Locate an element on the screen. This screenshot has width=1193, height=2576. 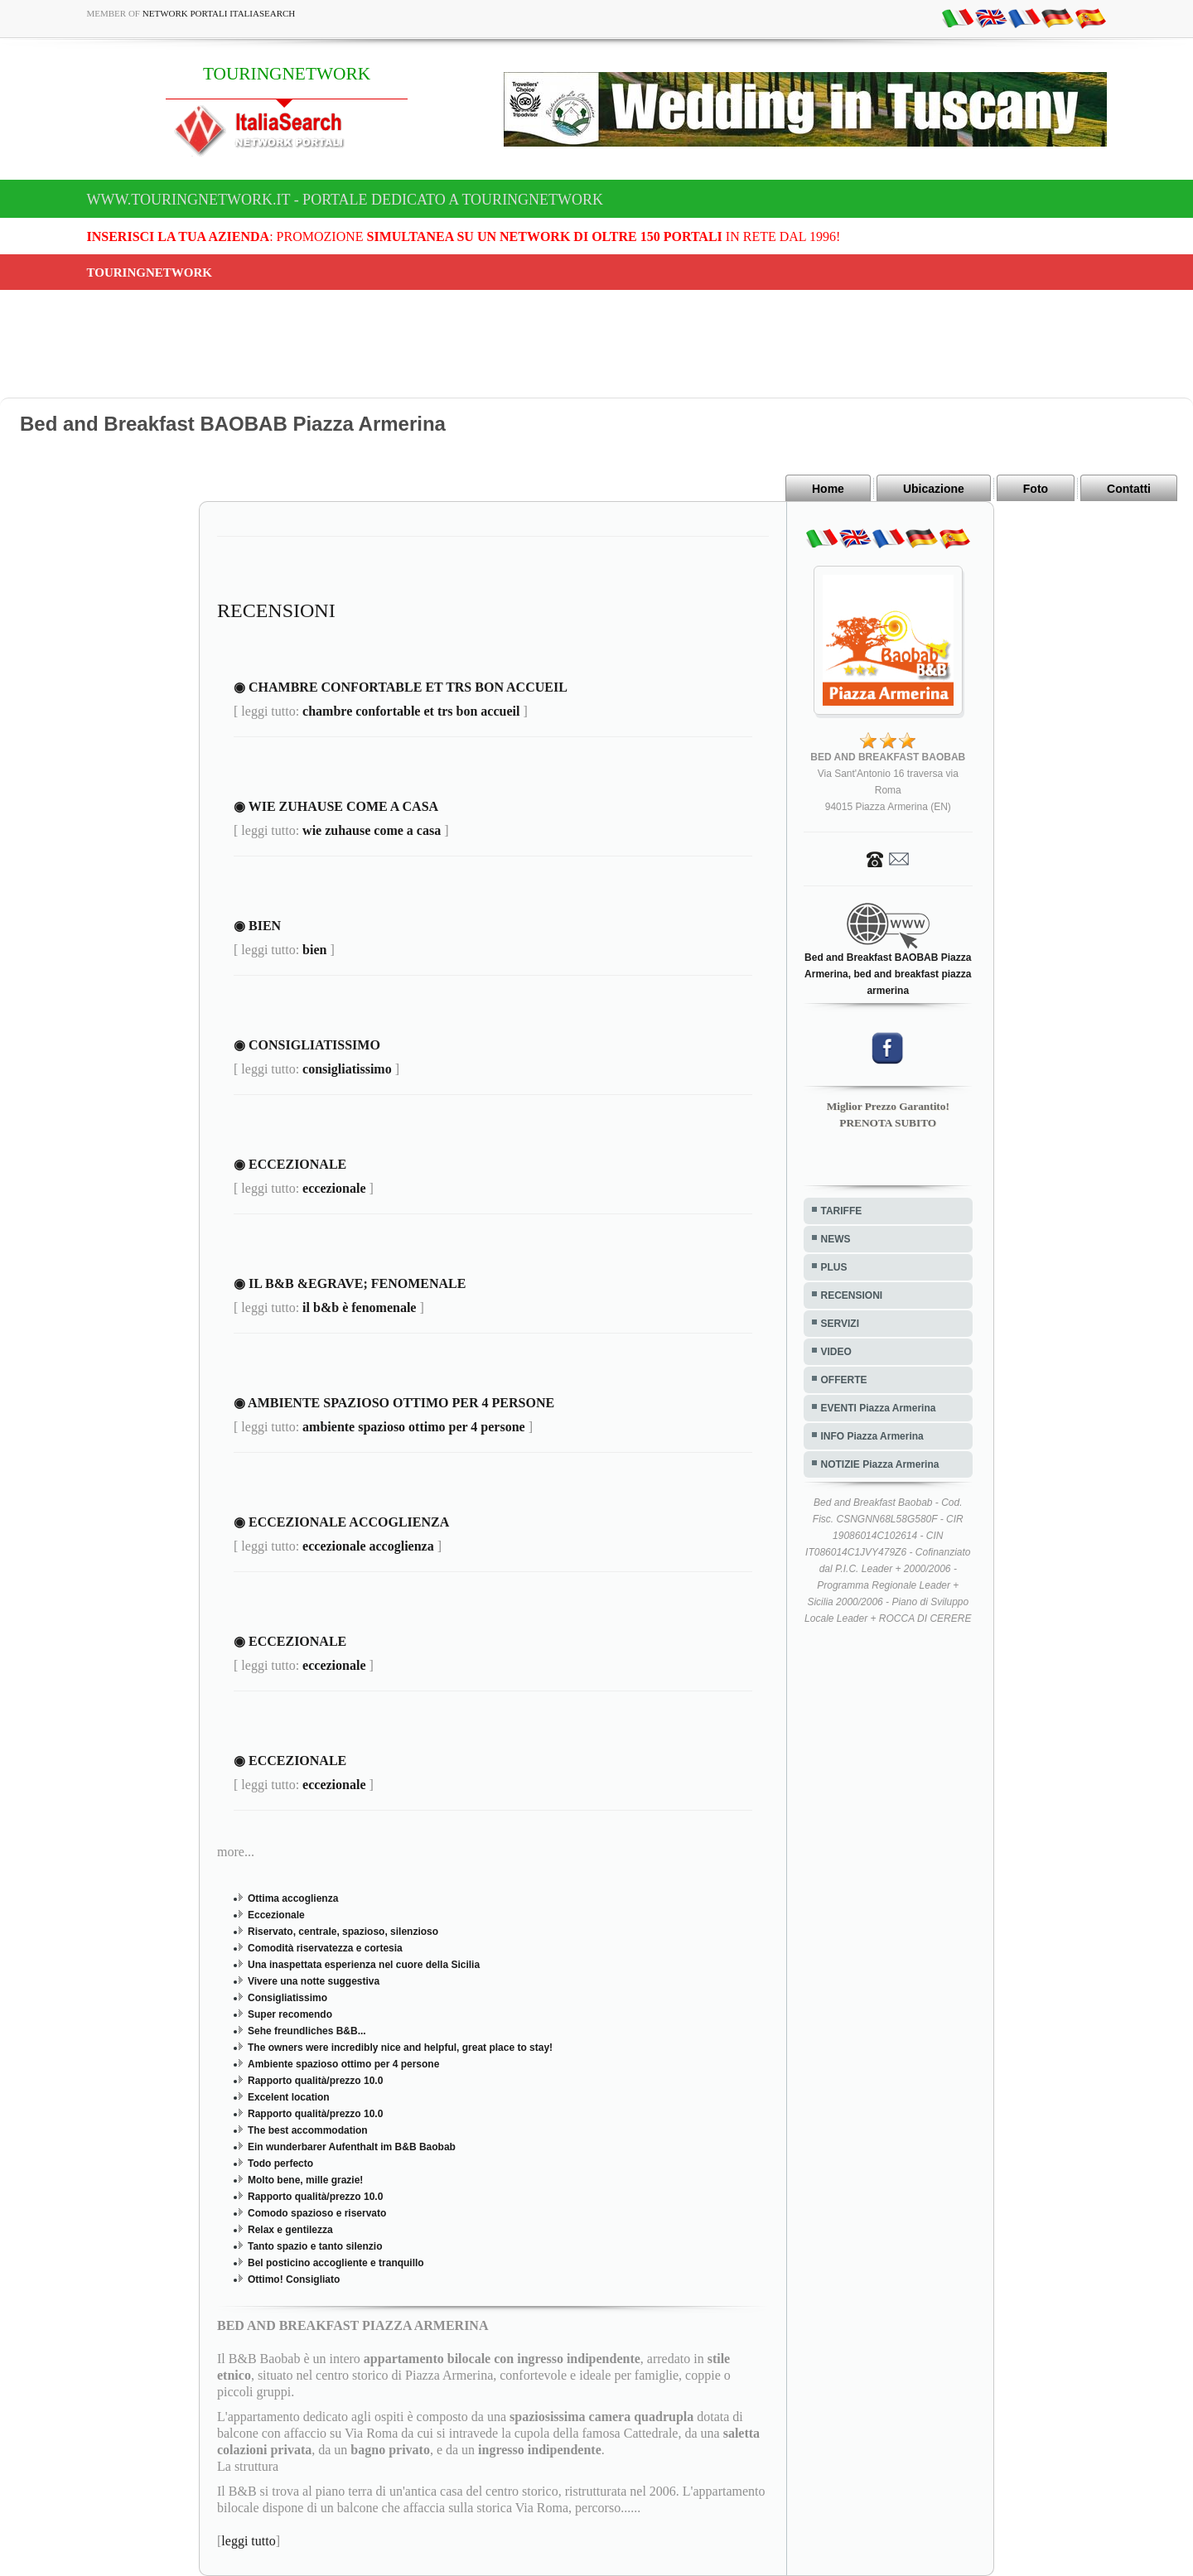
OFFERTE is located at coordinates (844, 1380).